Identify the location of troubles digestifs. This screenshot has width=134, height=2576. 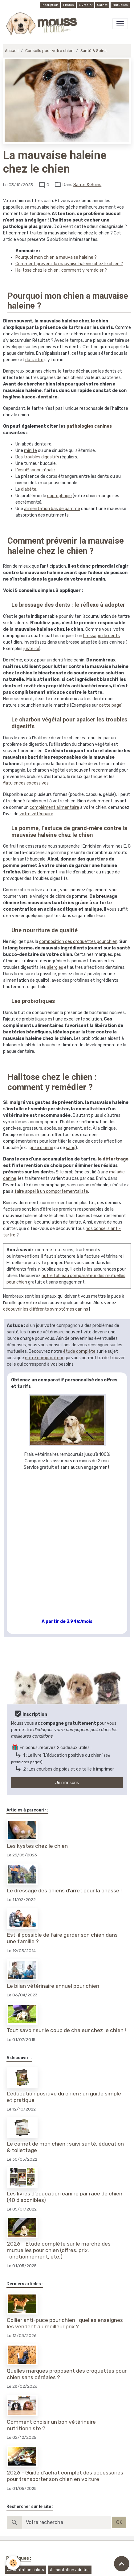
(41, 457).